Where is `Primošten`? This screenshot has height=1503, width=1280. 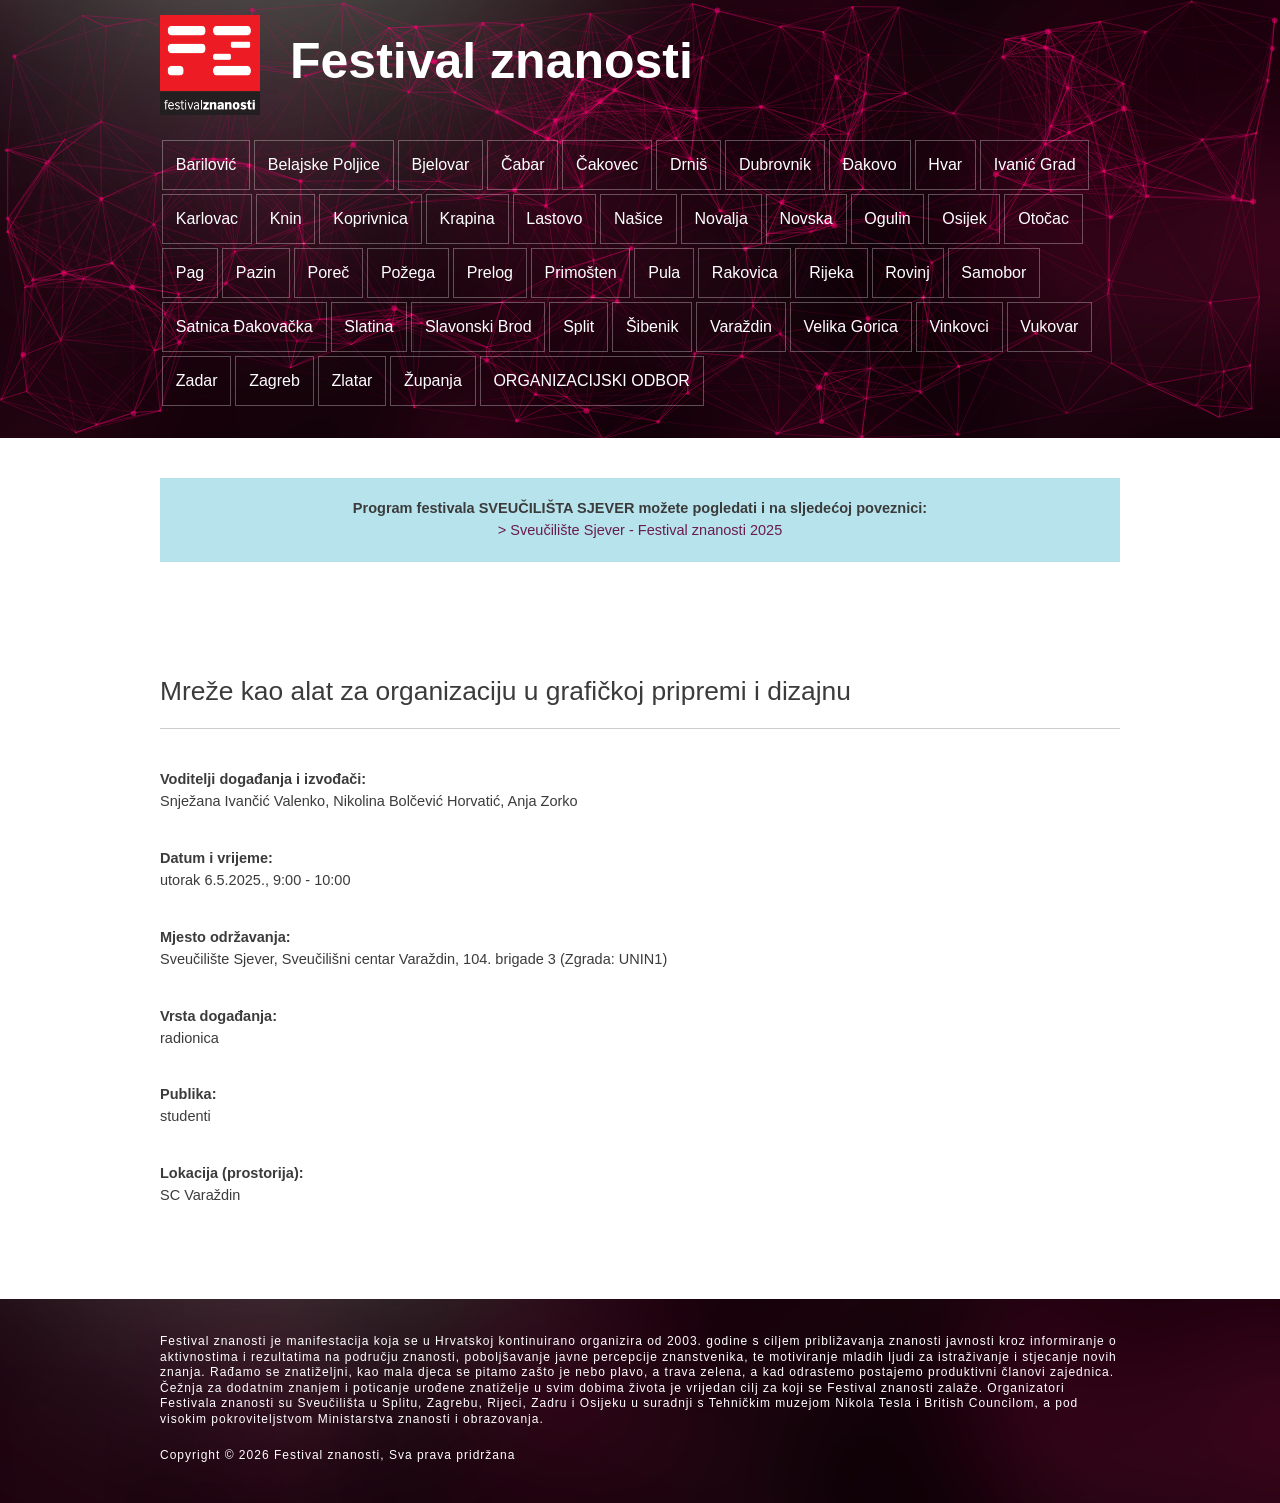
Primošten is located at coordinates (581, 272).